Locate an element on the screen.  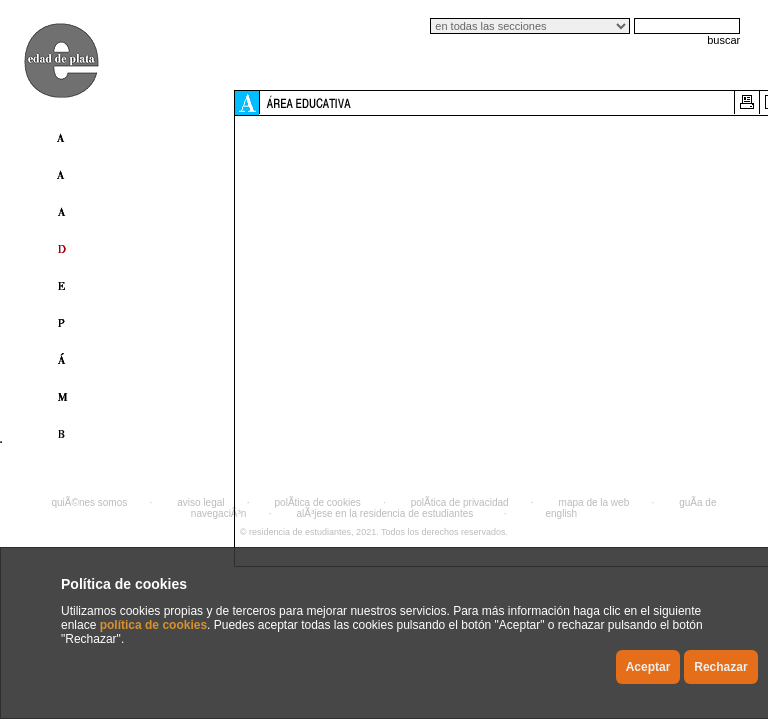
Aceptar is located at coordinates (648, 667).